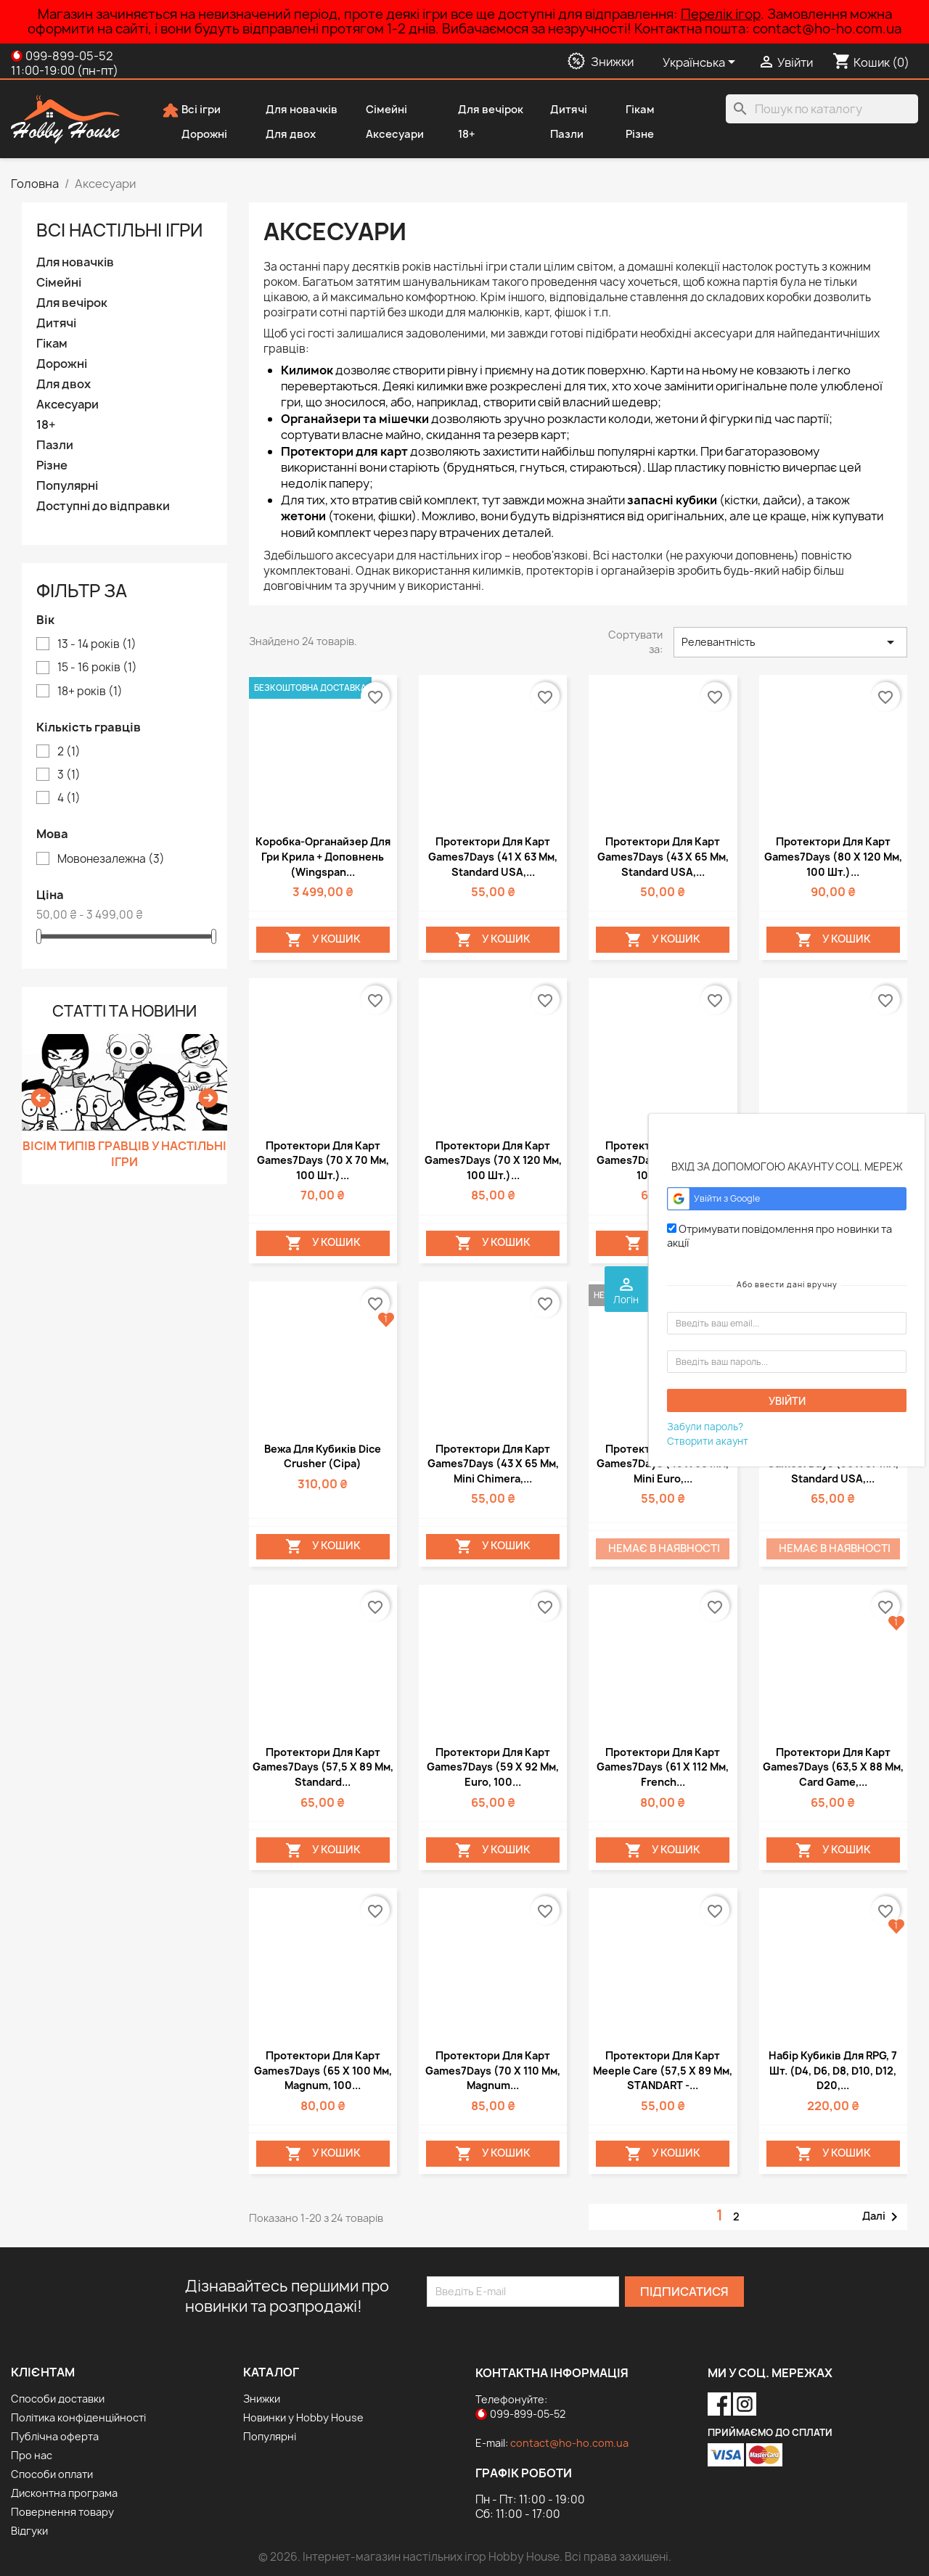 This screenshot has height=2576, width=929. Describe the element at coordinates (493, 1463) in the screenshot. I see `Протектори для карт Games7Days (43 х 65 мм, Mini Chimera,...` at that location.